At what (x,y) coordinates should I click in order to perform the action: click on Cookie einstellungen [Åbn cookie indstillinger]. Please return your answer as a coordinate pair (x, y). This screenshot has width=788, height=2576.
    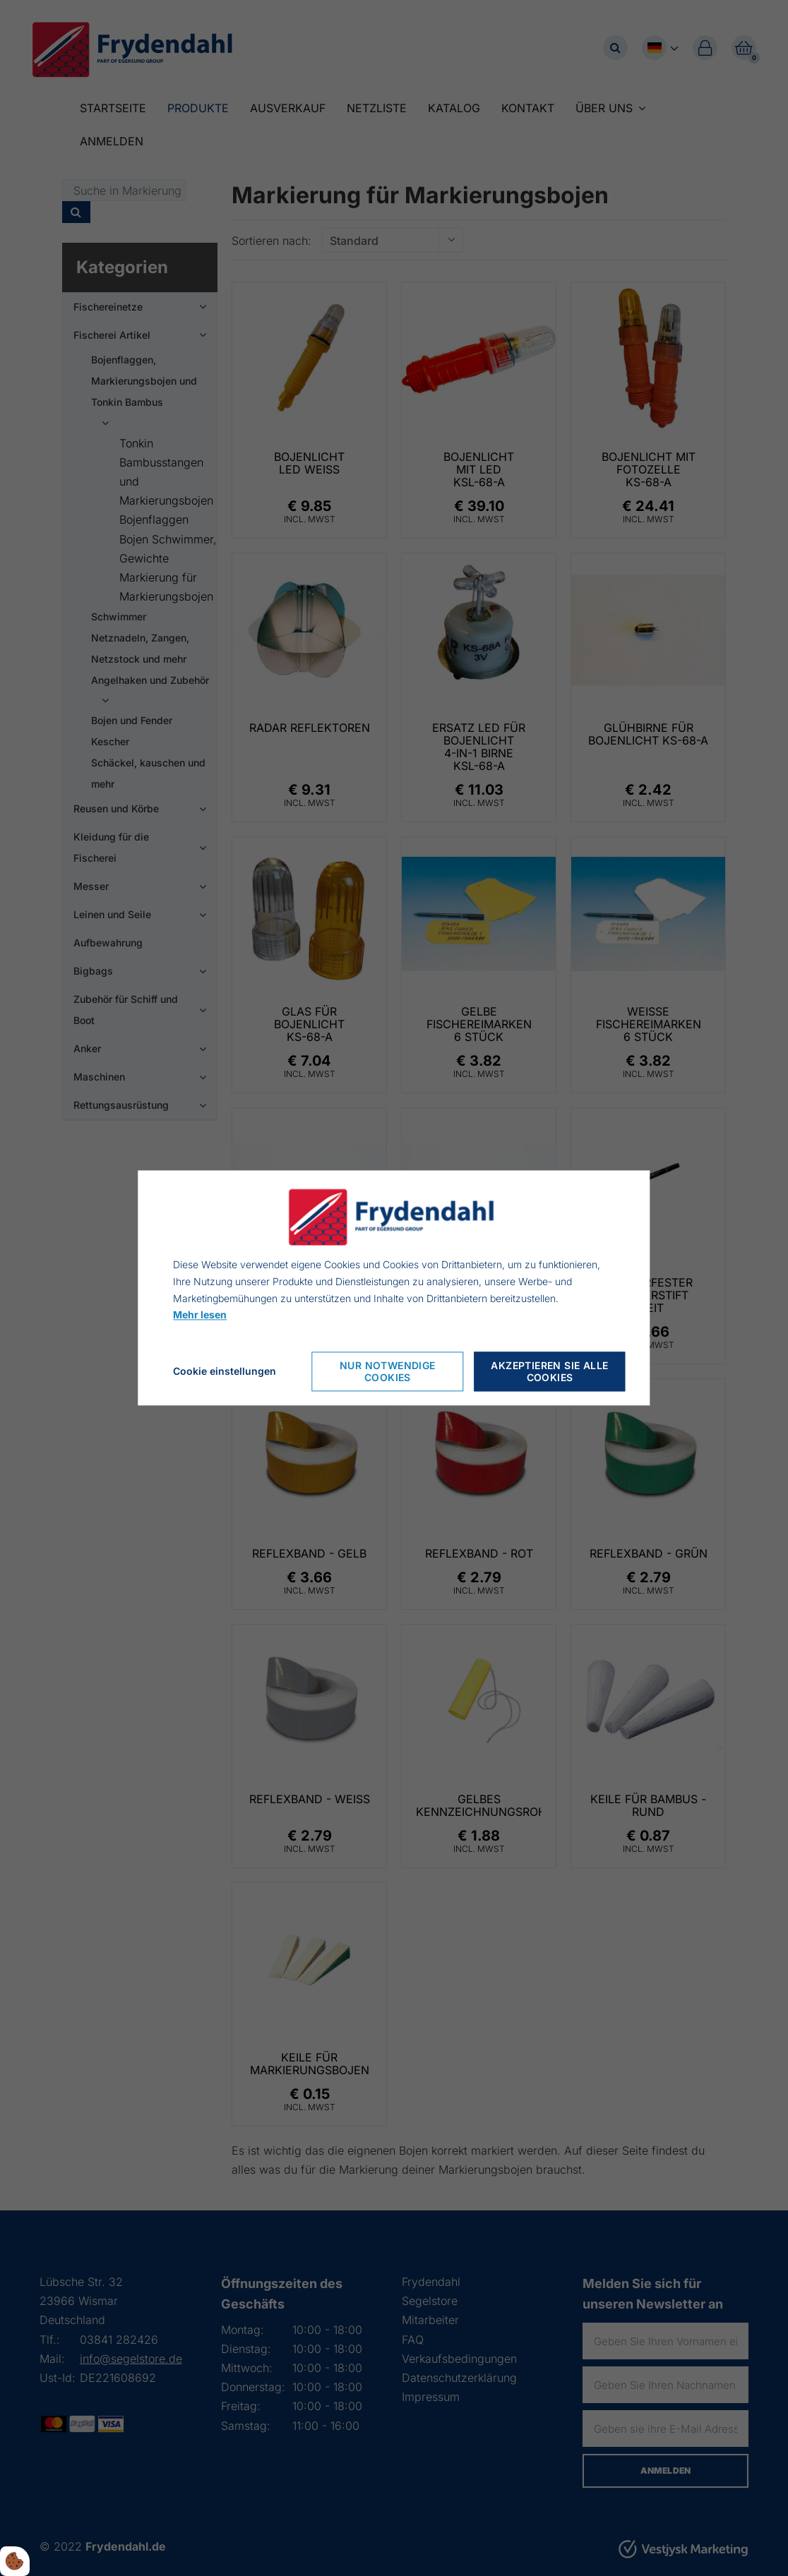
    Looking at the image, I should click on (224, 1372).